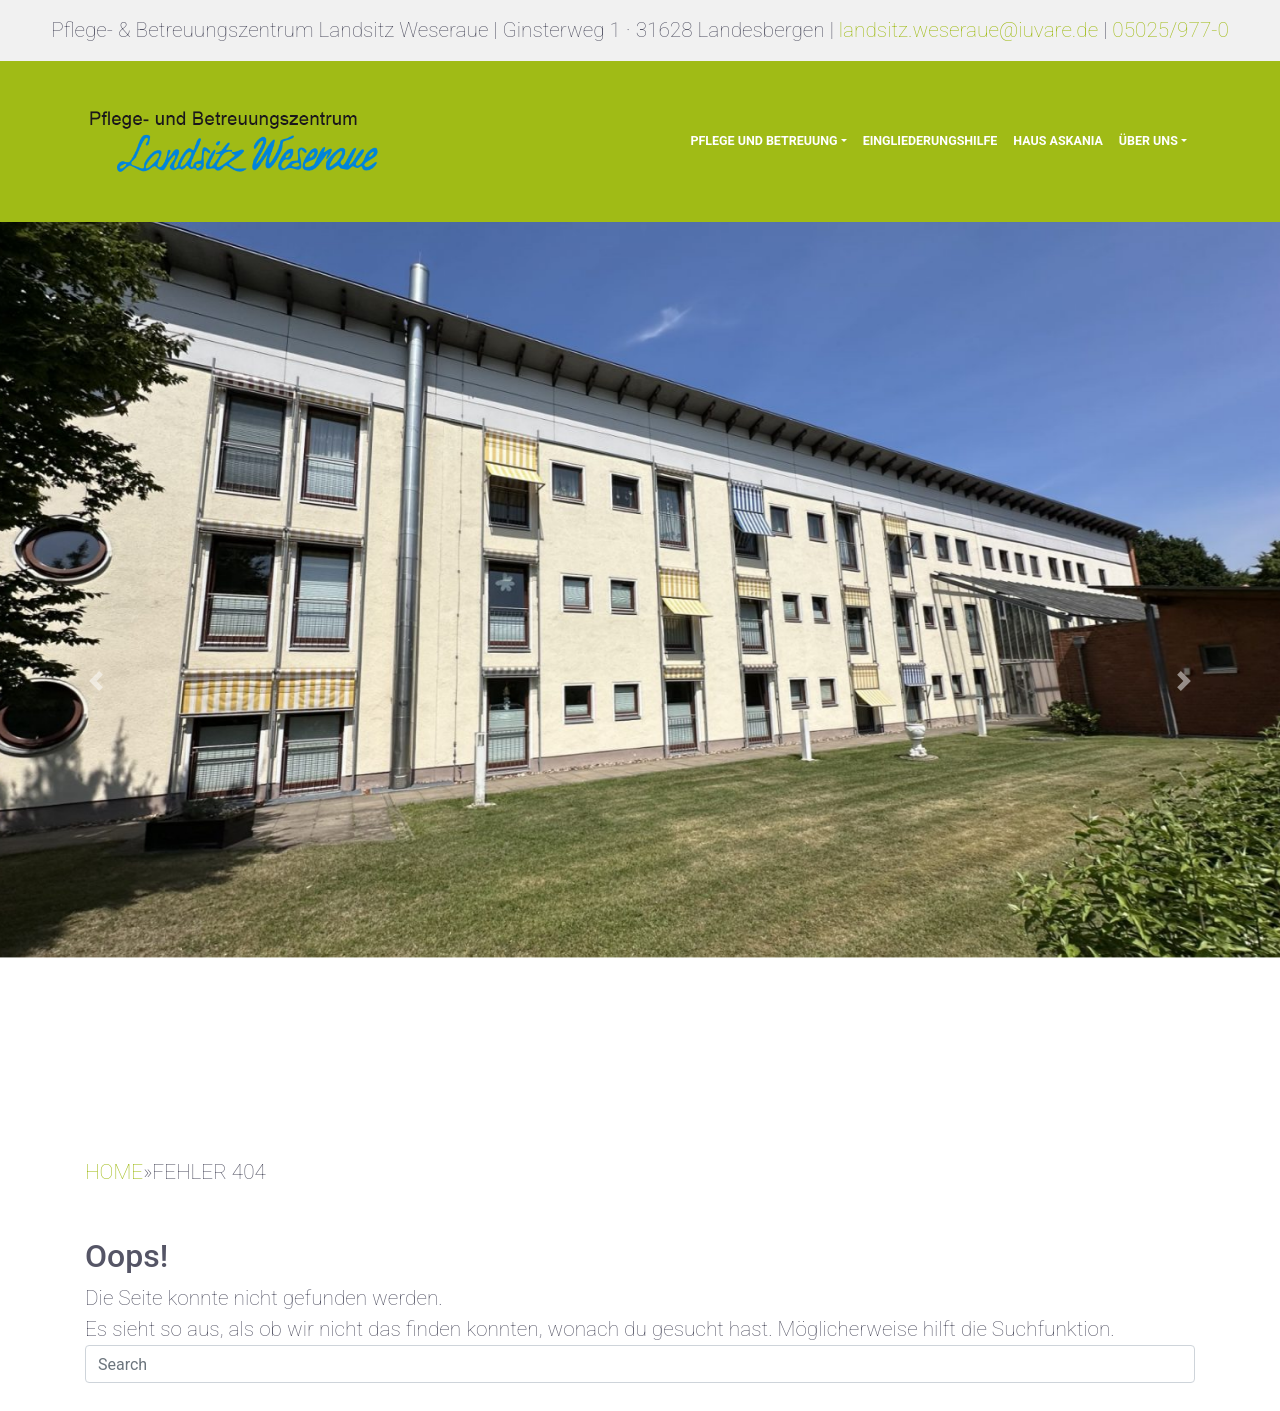 The height and width of the screenshot is (1411, 1280). I want to click on HOME, so click(114, 1172).